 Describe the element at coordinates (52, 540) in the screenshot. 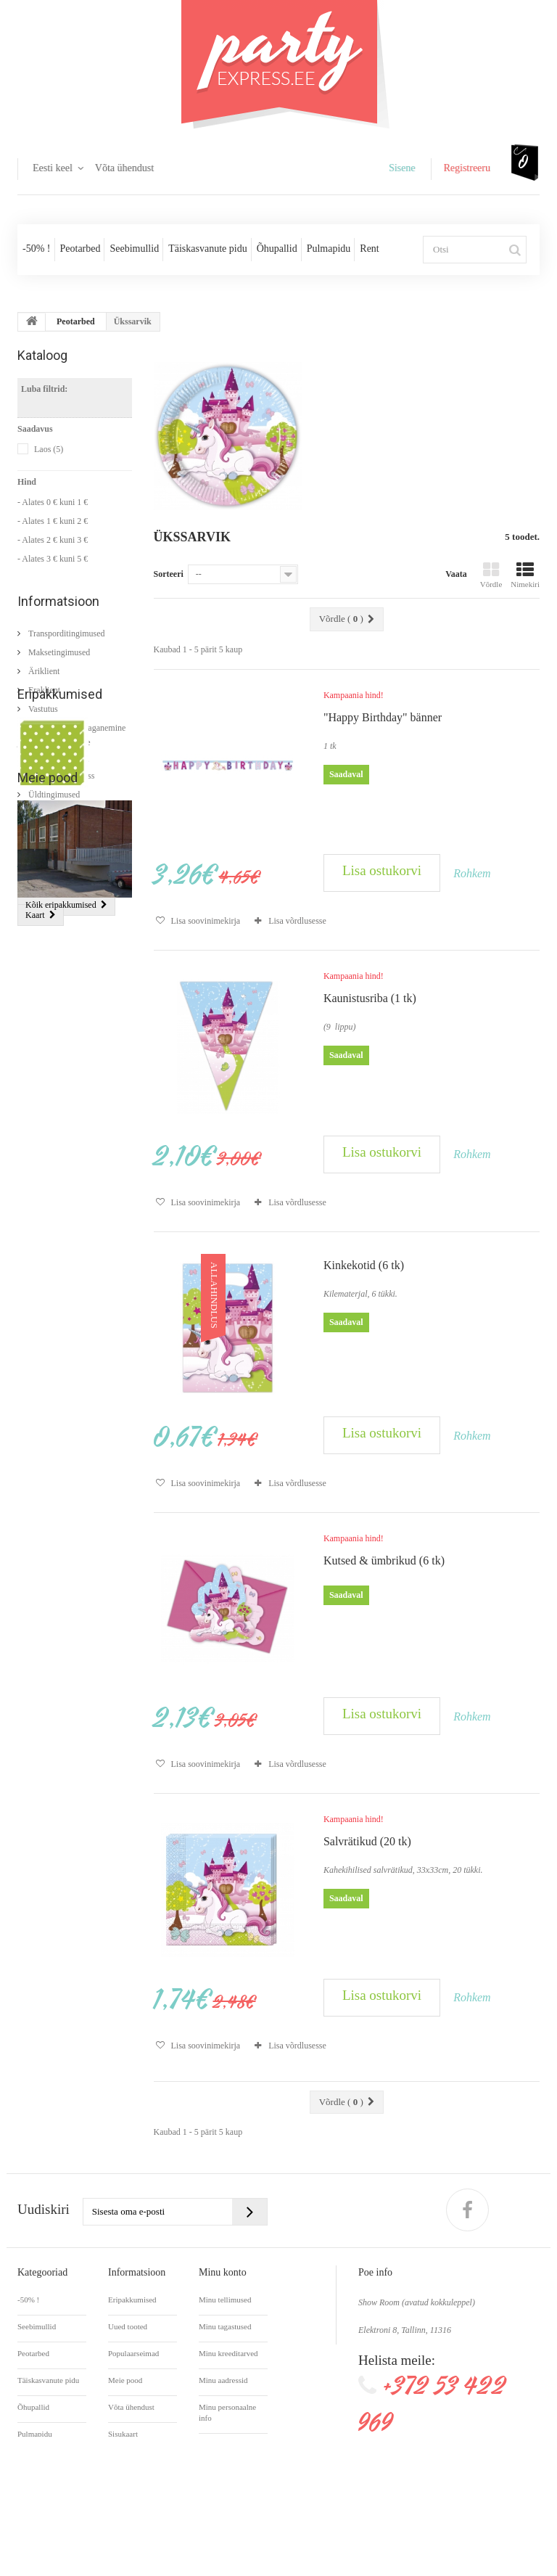

I see `- Alates 2 € kuni 3 €` at that location.